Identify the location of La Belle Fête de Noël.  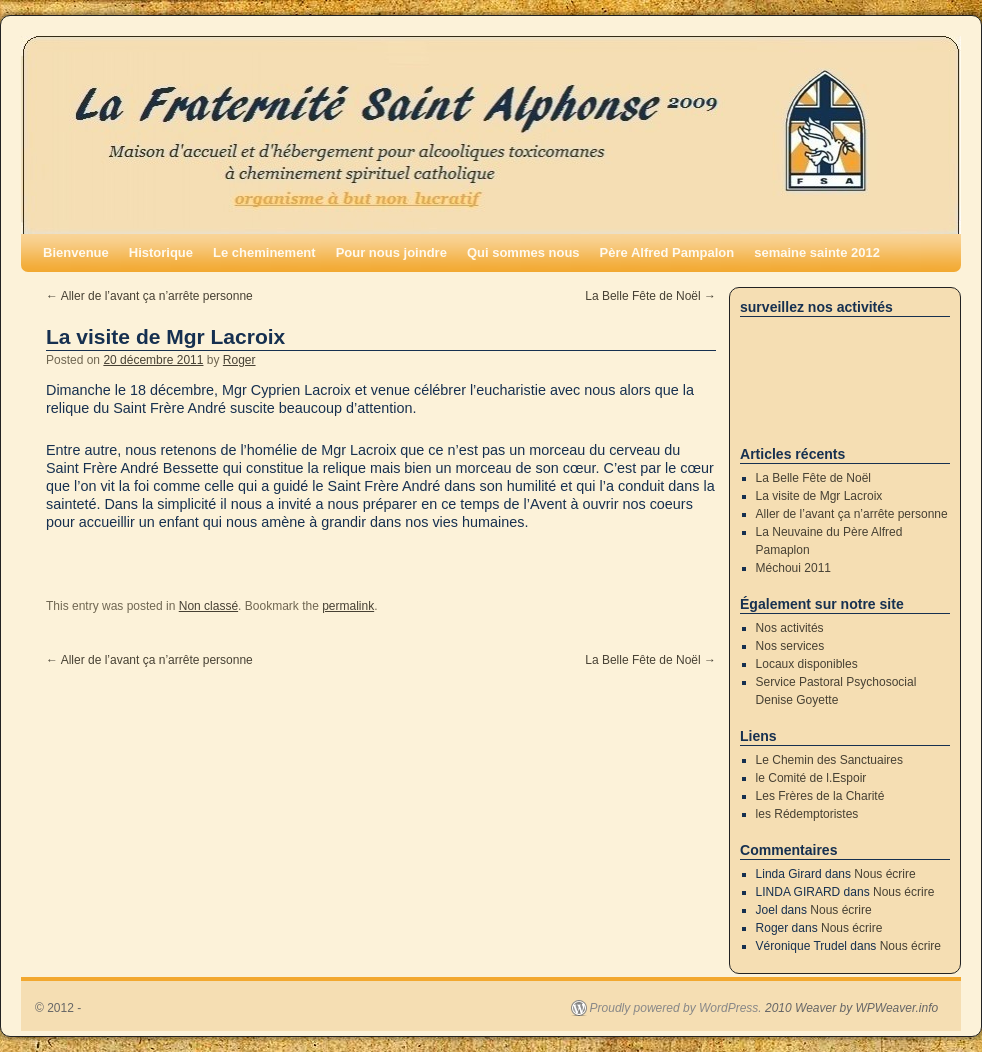
(650, 296).